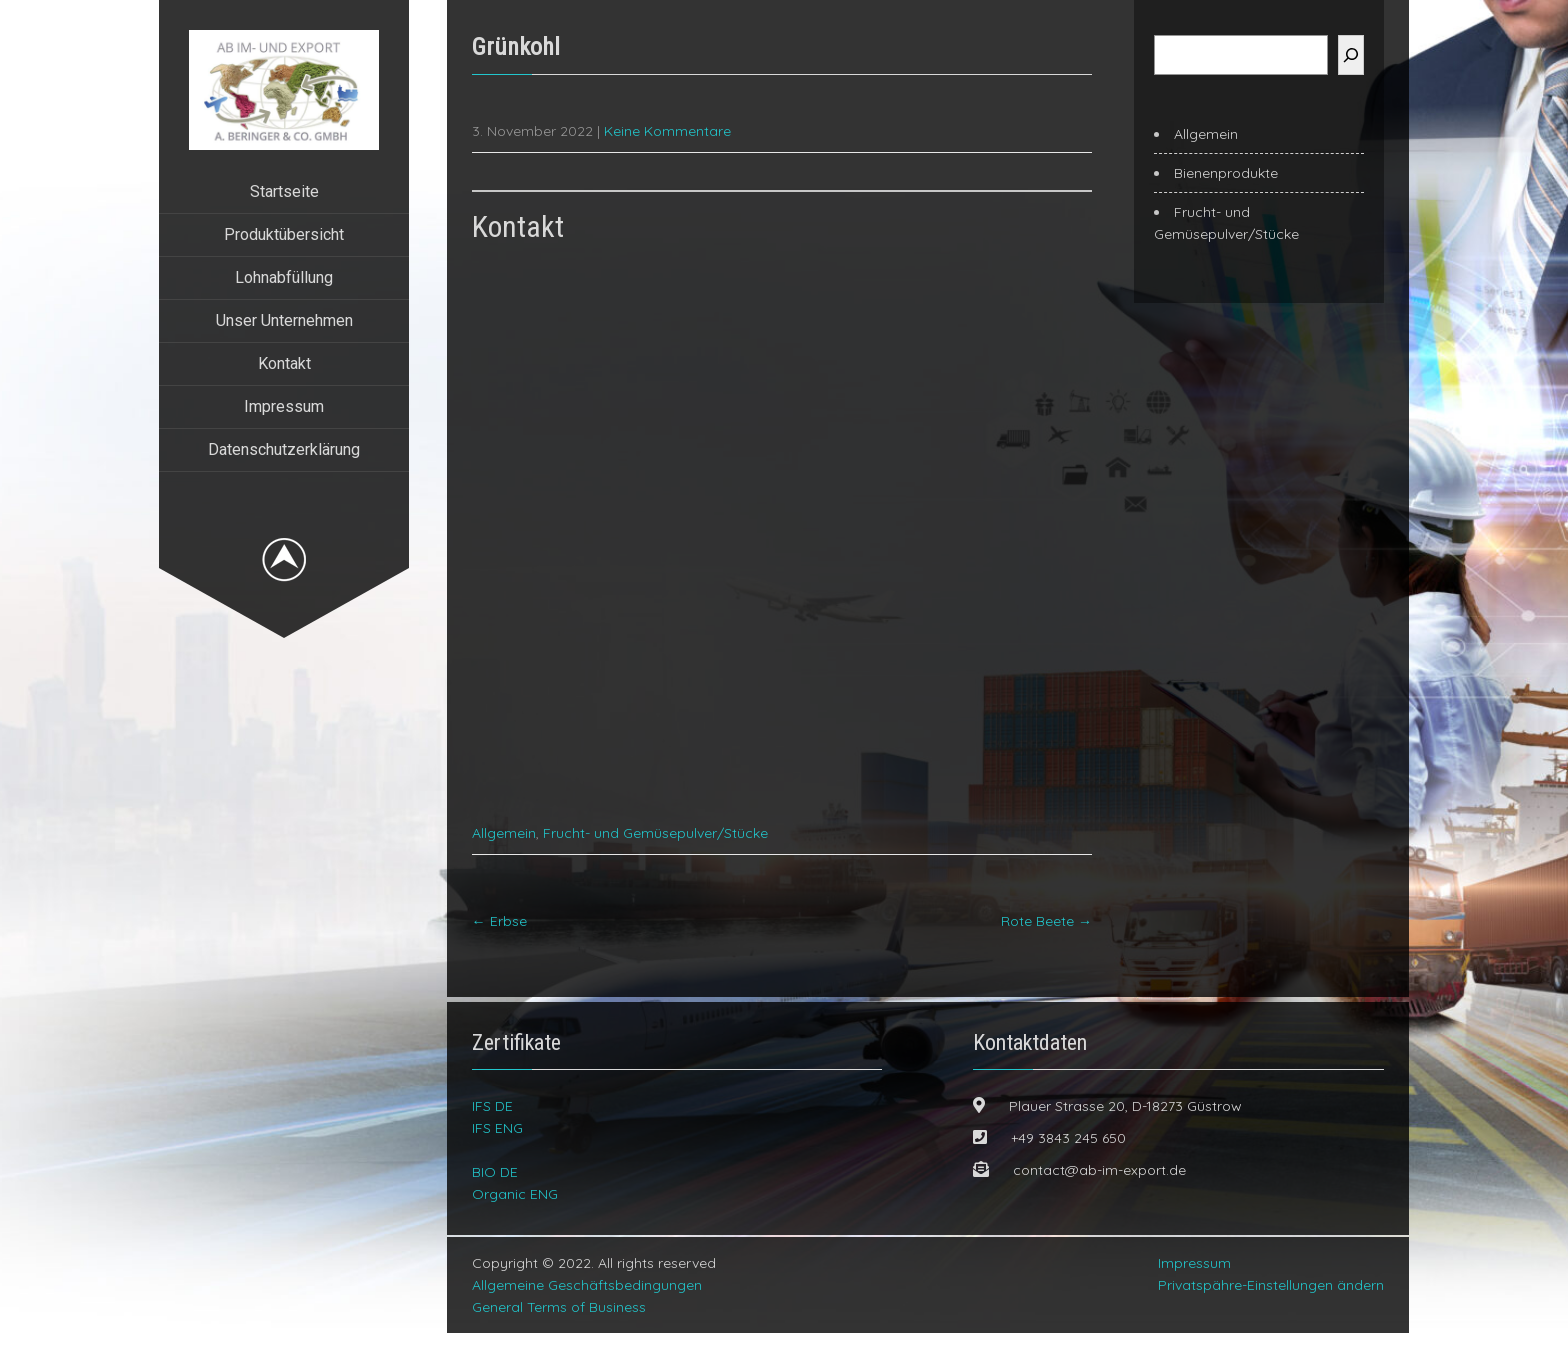 This screenshot has height=1363, width=1568. What do you see at coordinates (667, 131) in the screenshot?
I see `Keine Kommentare` at bounding box center [667, 131].